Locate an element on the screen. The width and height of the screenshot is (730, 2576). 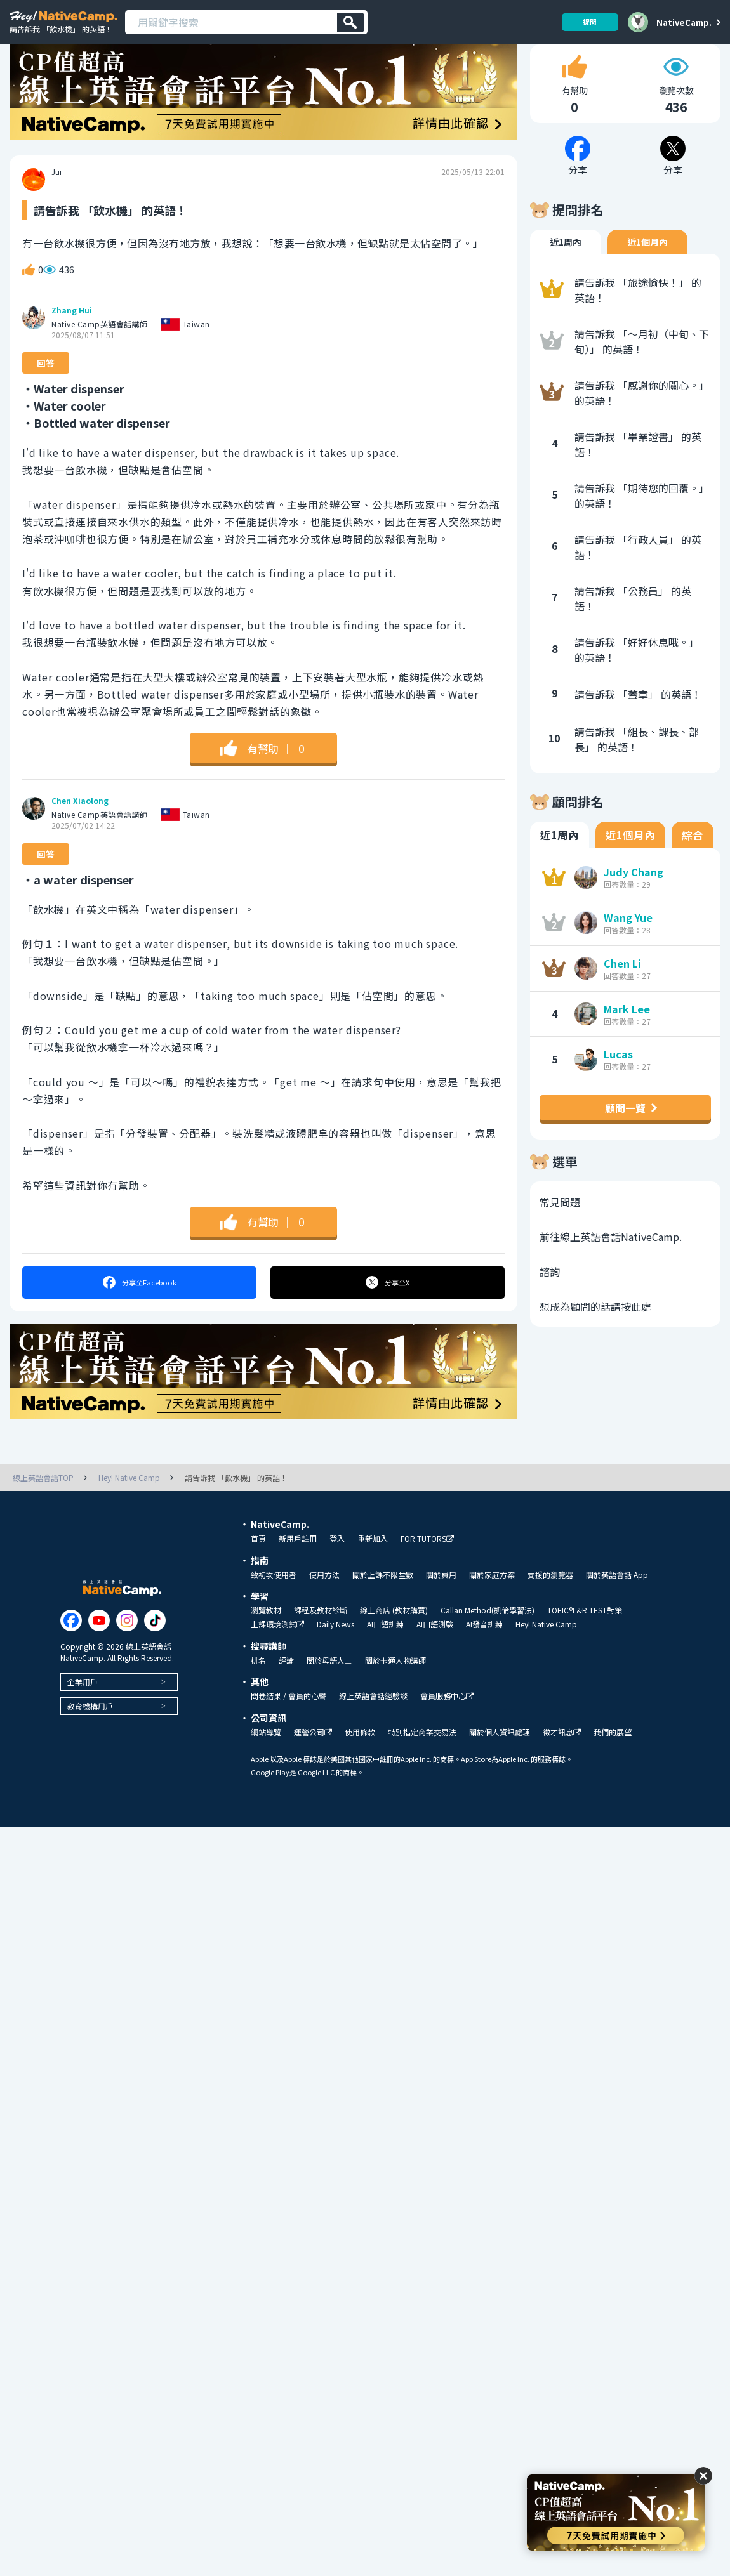
教育機構用戶 is located at coordinates (90, 1737).